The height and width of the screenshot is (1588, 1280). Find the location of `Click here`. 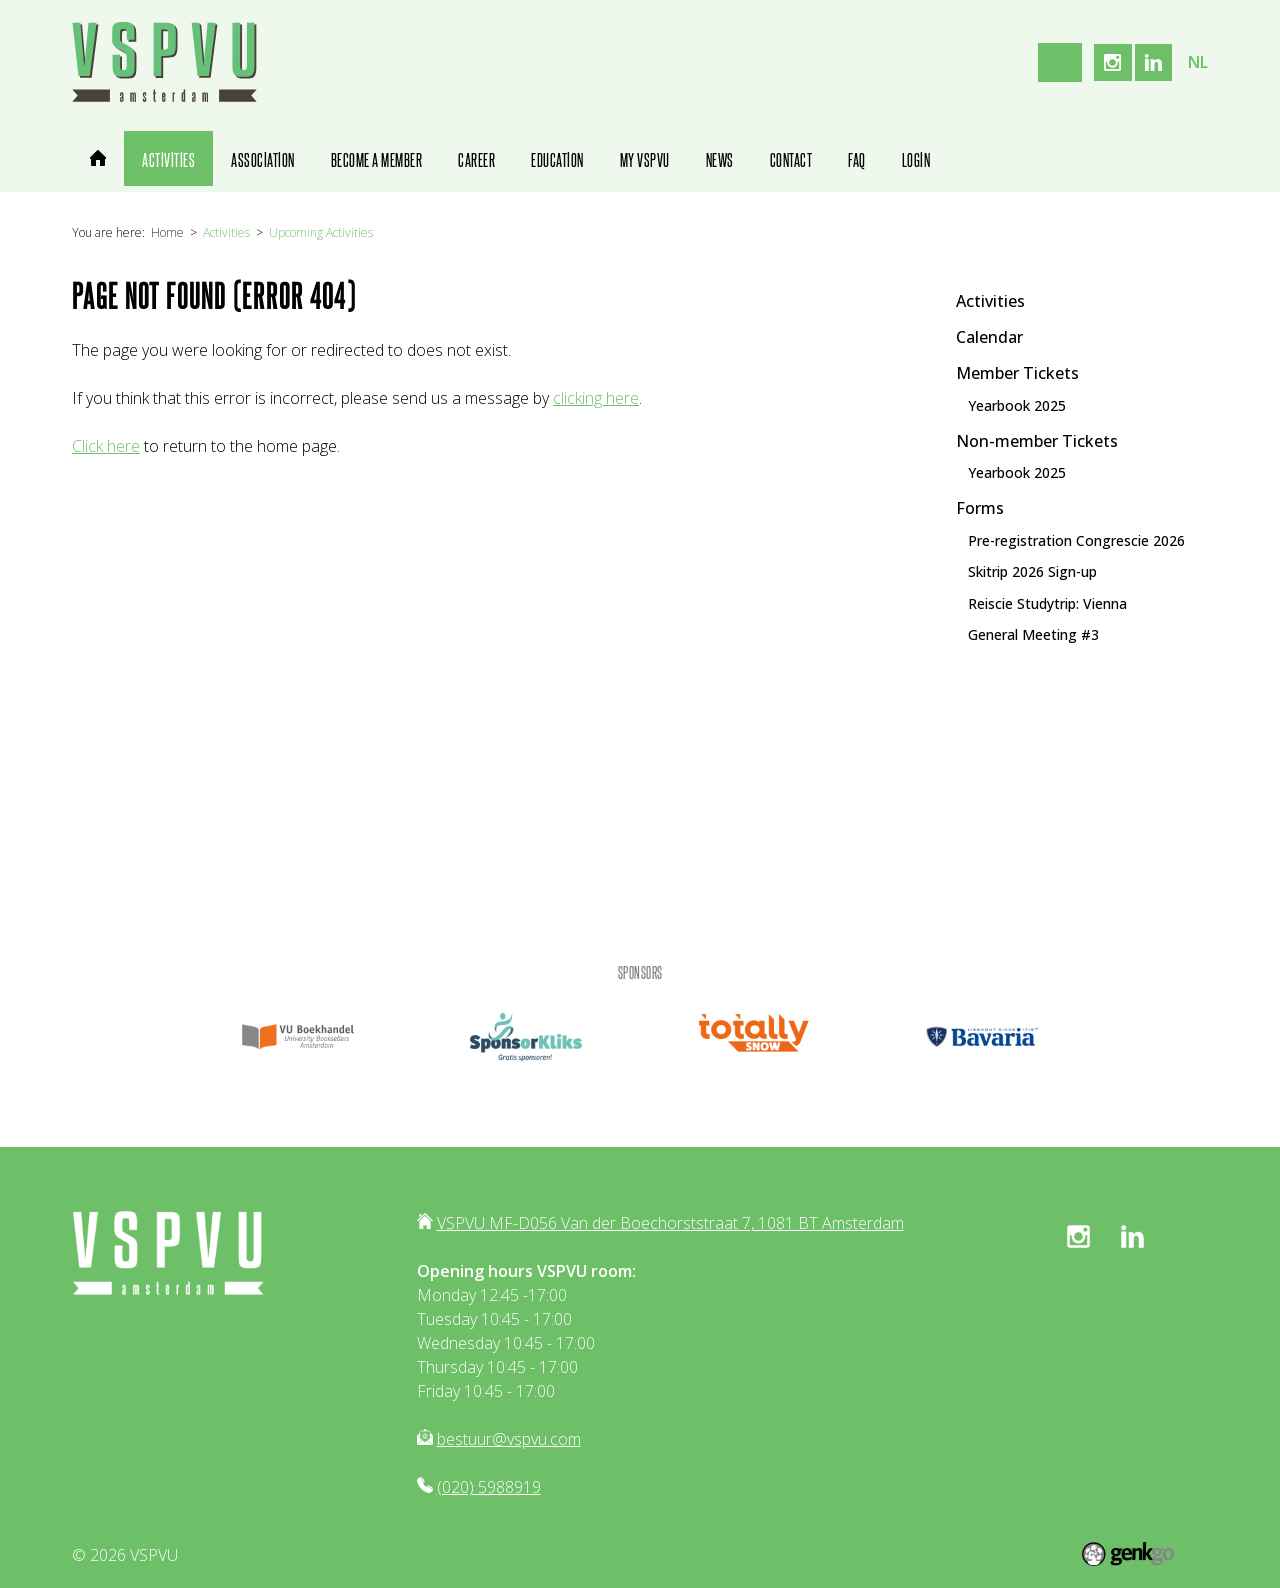

Click here is located at coordinates (106, 446).